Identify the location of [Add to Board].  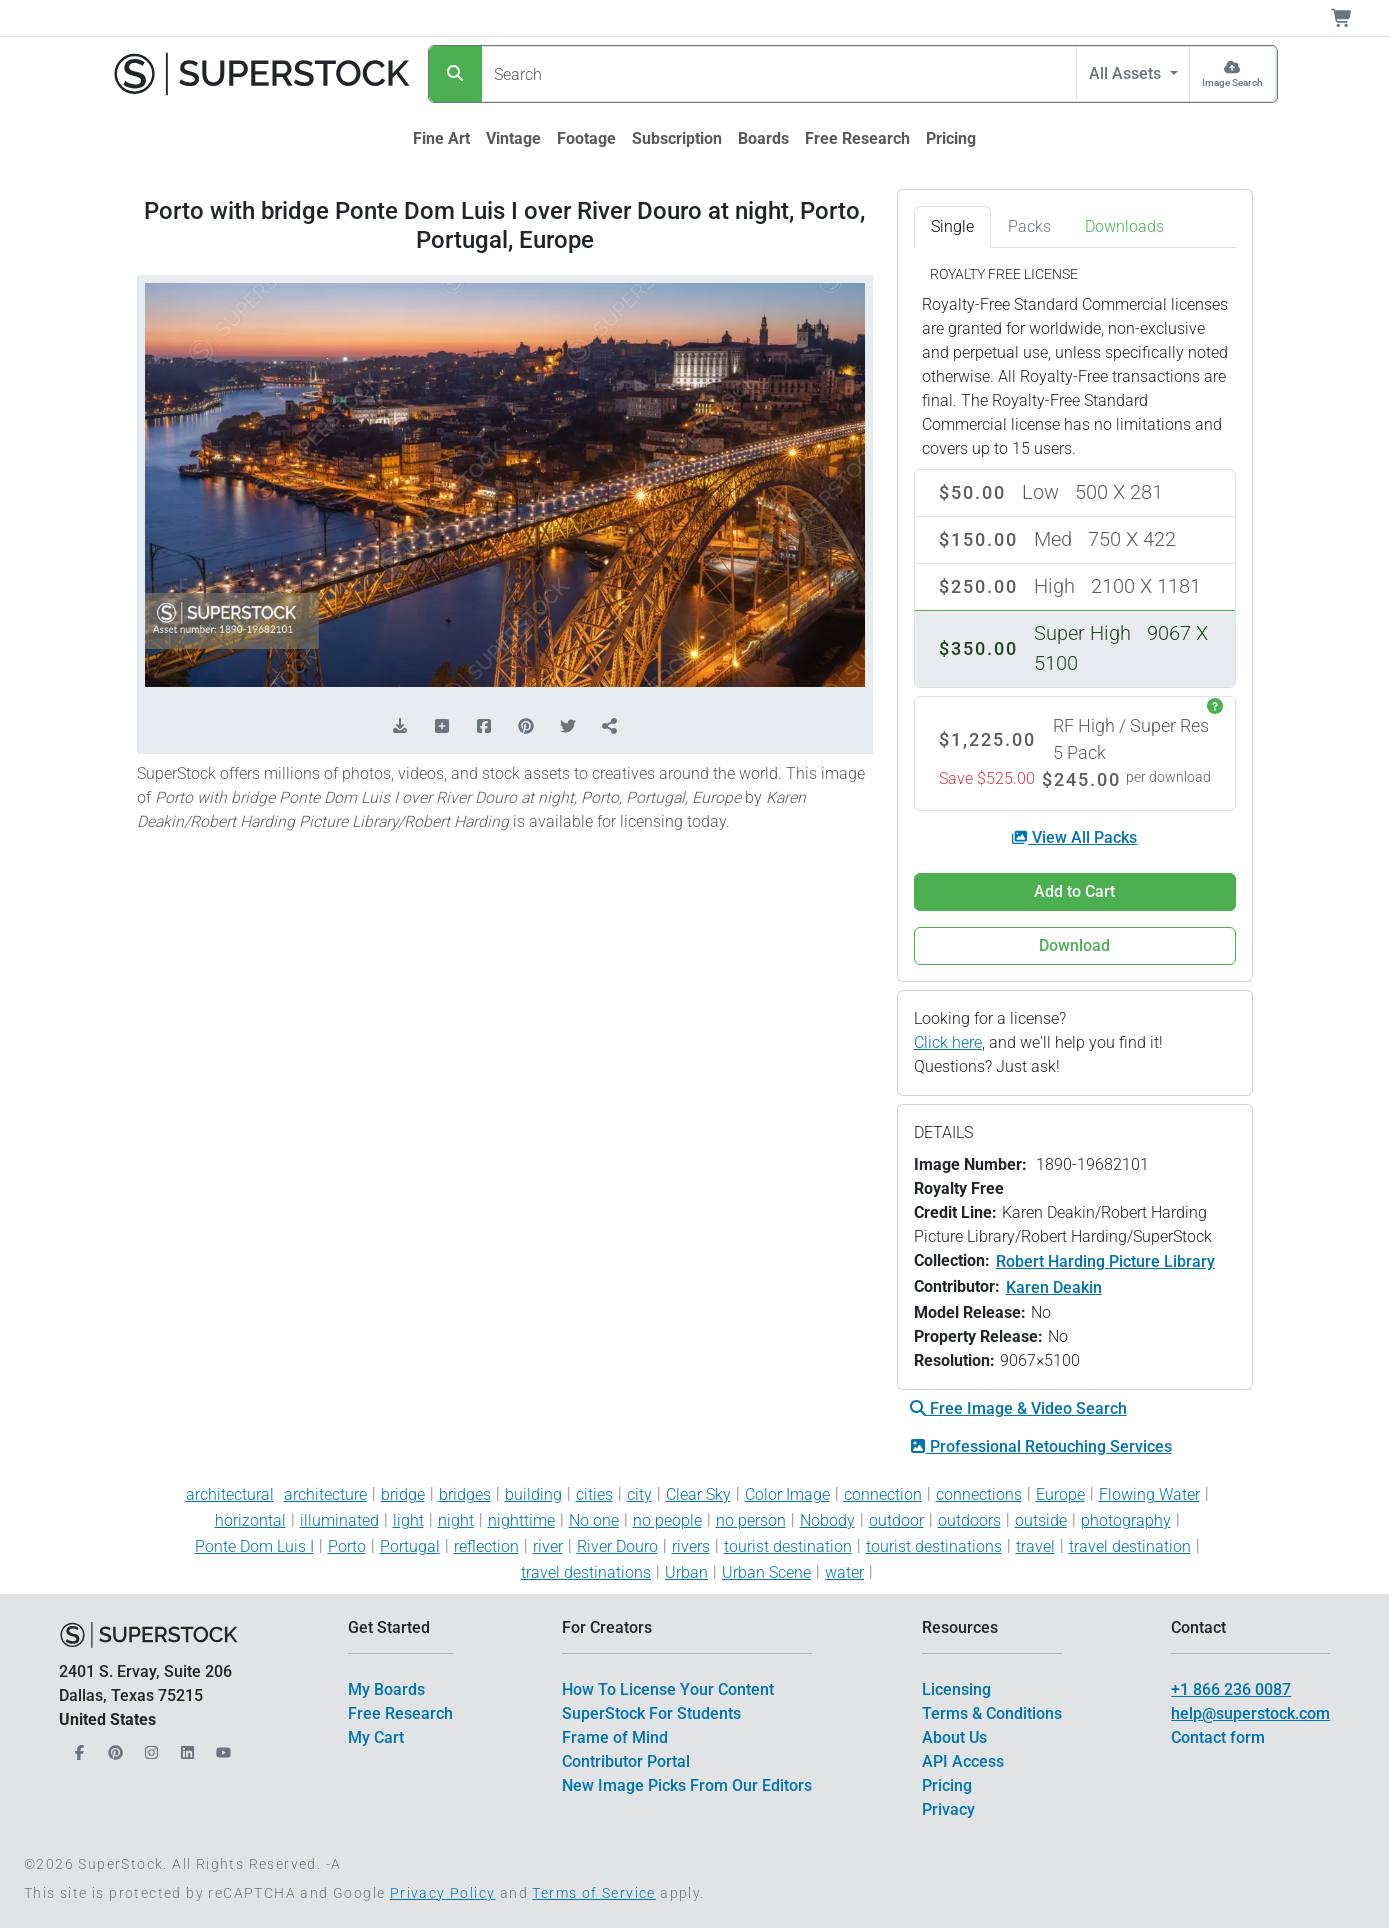
(442, 727).